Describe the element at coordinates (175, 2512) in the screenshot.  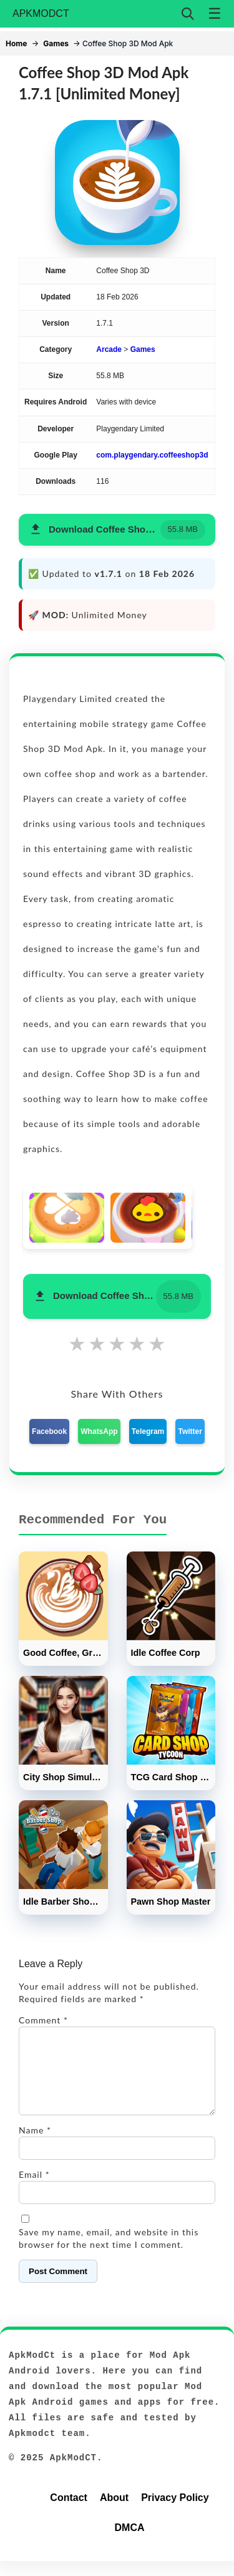
I see `Privacy Policy` at that location.